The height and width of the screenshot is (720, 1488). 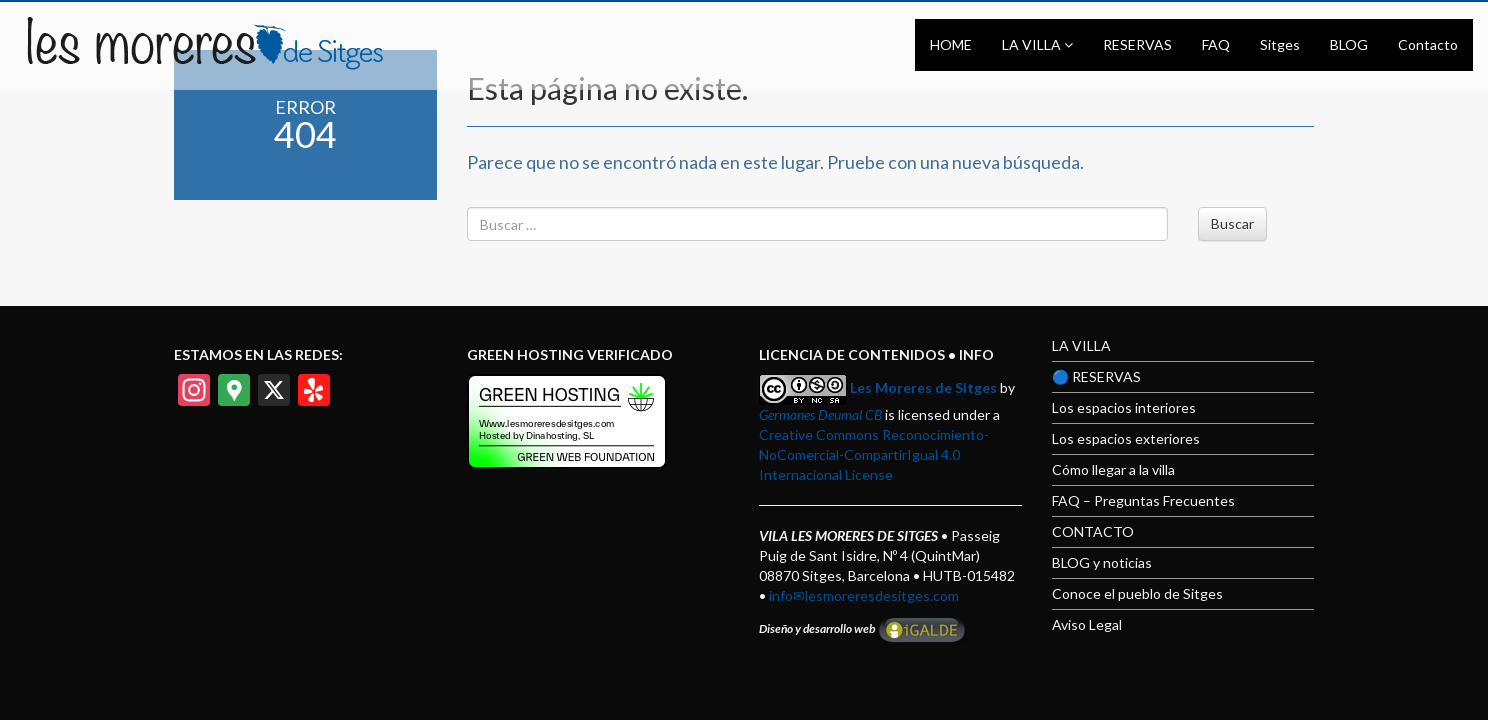 What do you see at coordinates (820, 414) in the screenshot?
I see `Germanes Deumal CB` at bounding box center [820, 414].